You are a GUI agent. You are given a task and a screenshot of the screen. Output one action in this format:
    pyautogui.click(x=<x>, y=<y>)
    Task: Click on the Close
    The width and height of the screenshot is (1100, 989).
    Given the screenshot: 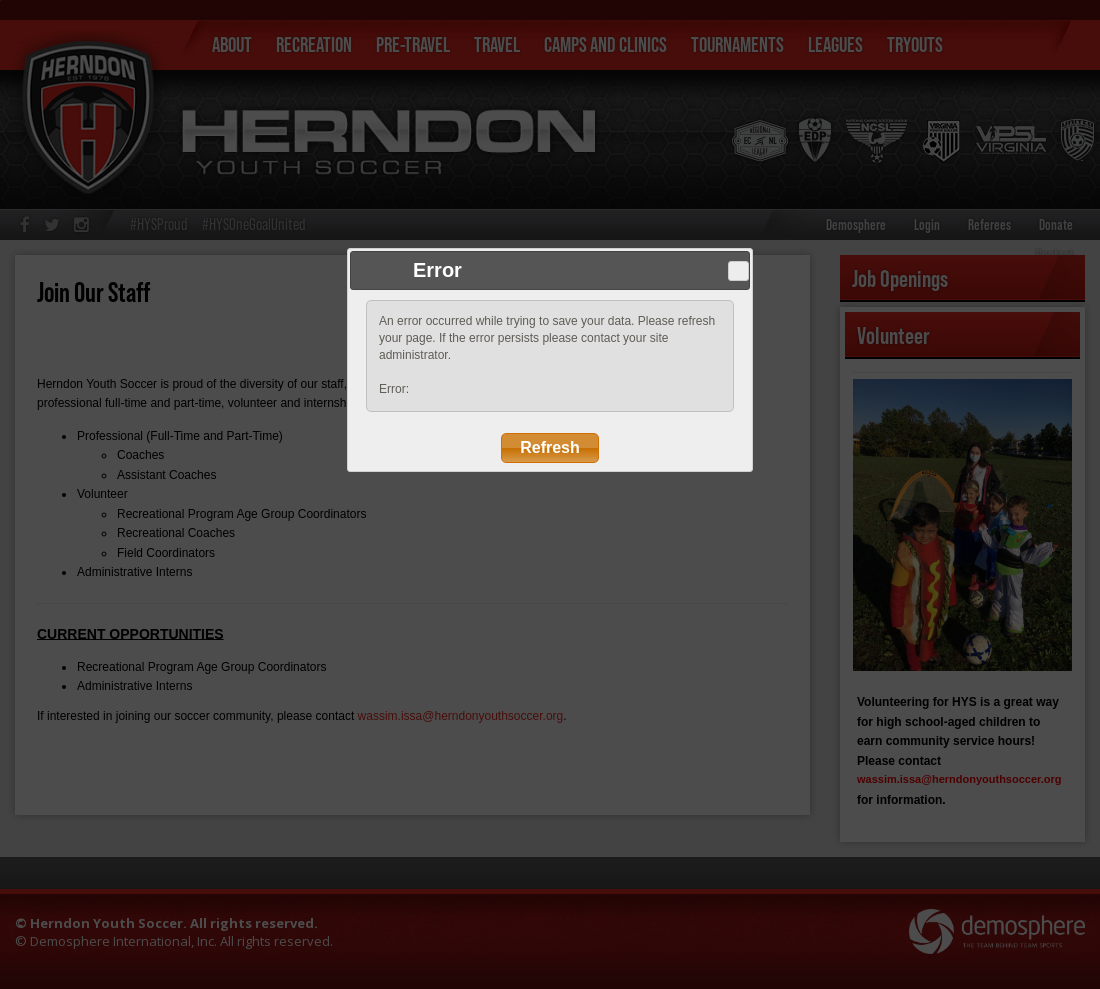 What is the action you would take?
    pyautogui.click(x=738, y=271)
    